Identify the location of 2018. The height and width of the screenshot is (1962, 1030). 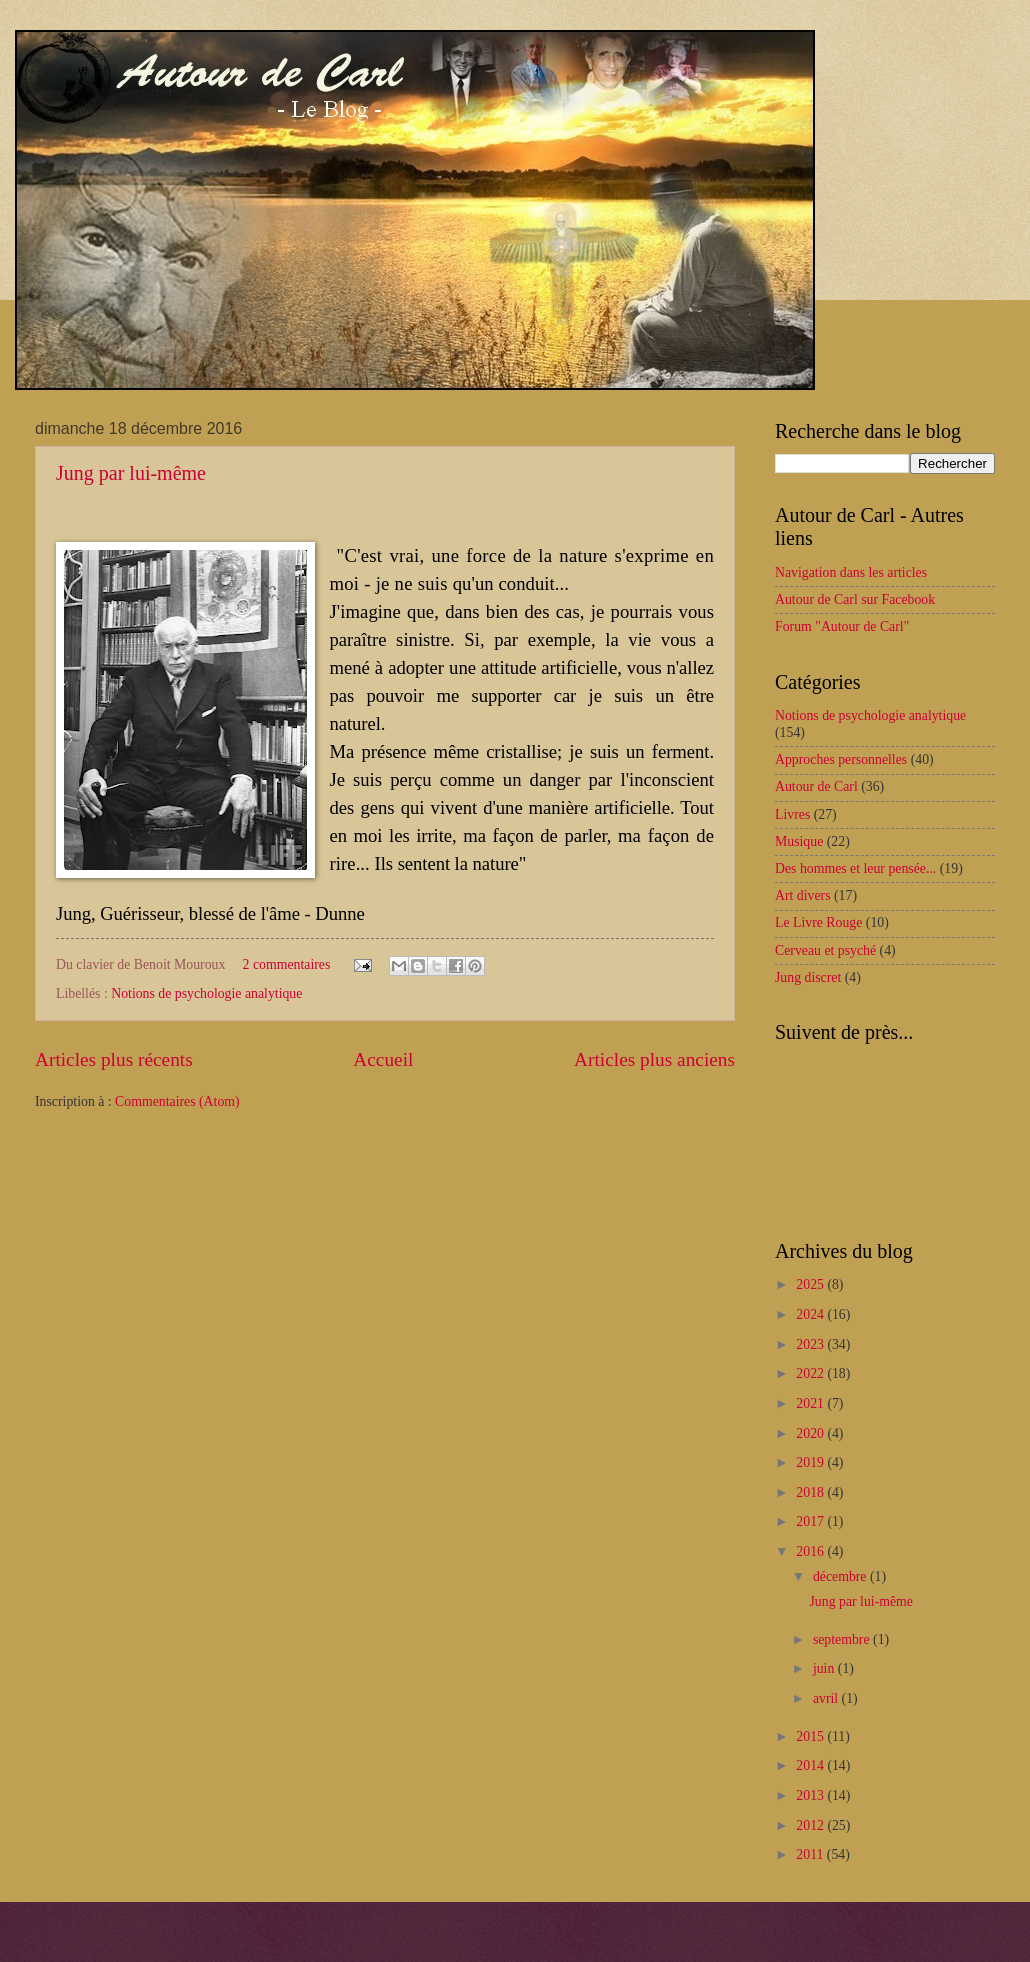
(811, 1492).